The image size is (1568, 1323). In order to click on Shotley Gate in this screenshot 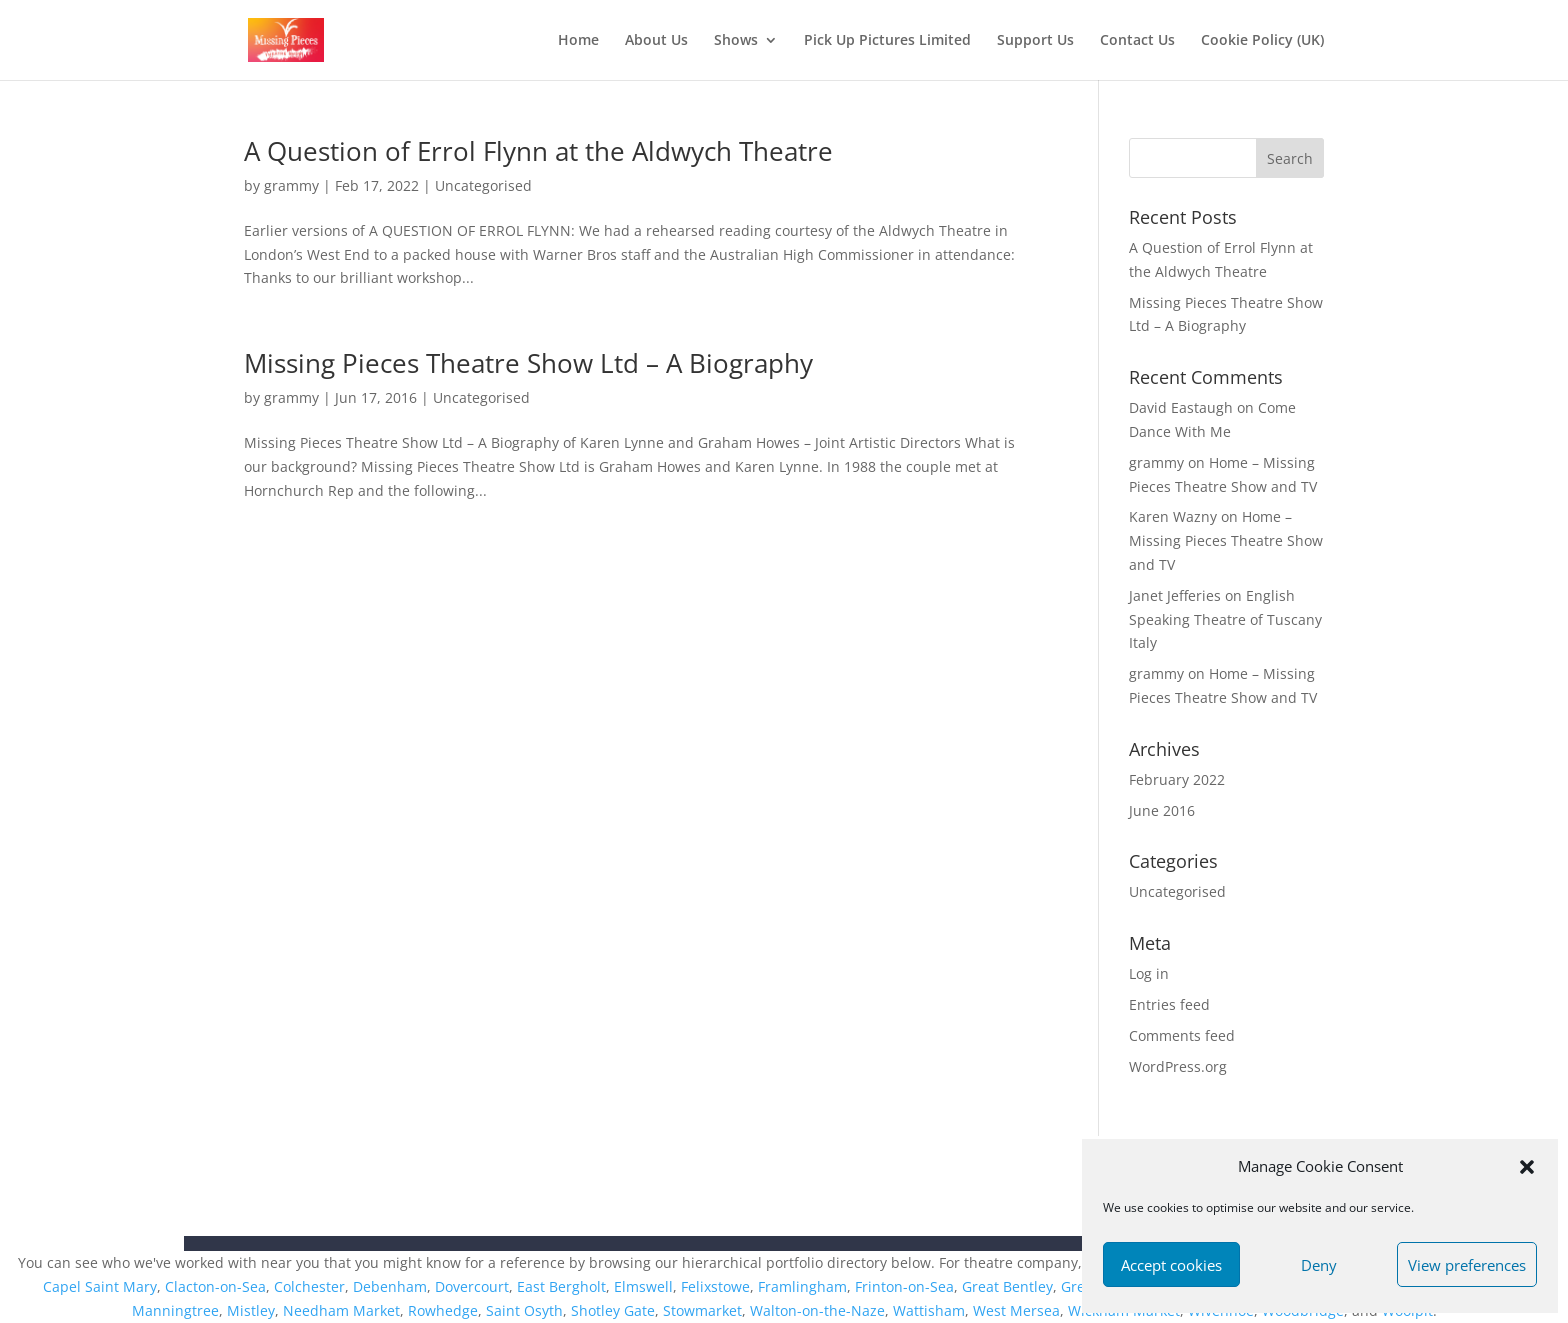, I will do `click(613, 1310)`.